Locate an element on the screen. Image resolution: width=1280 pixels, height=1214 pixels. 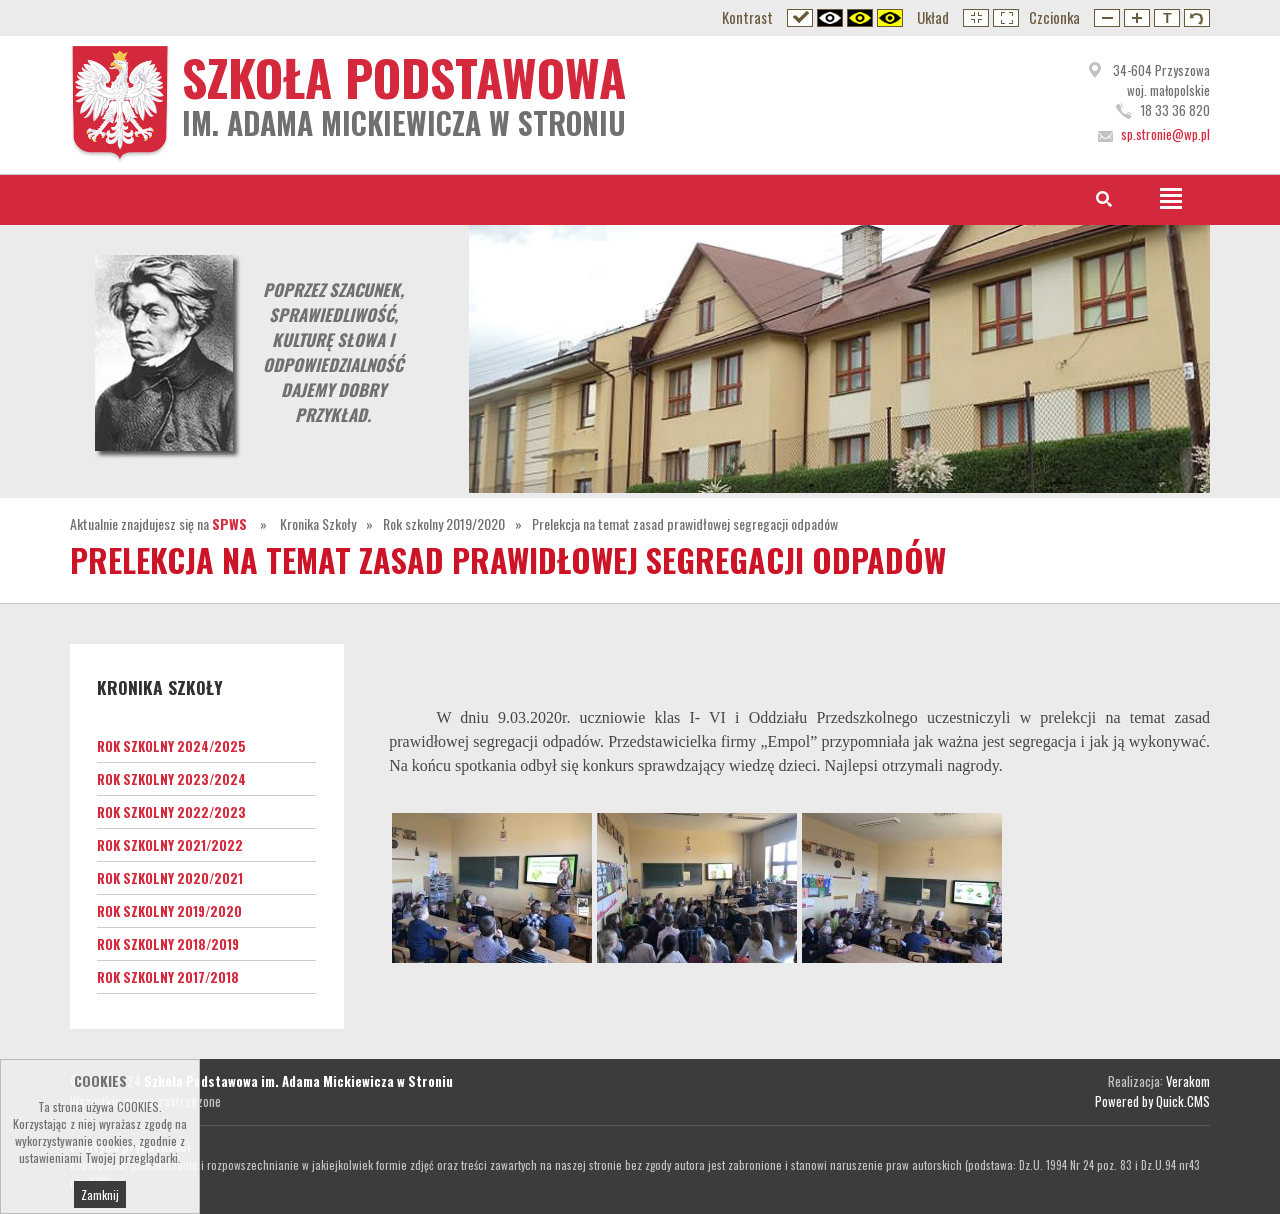
Verakom is located at coordinates (1188, 1081).